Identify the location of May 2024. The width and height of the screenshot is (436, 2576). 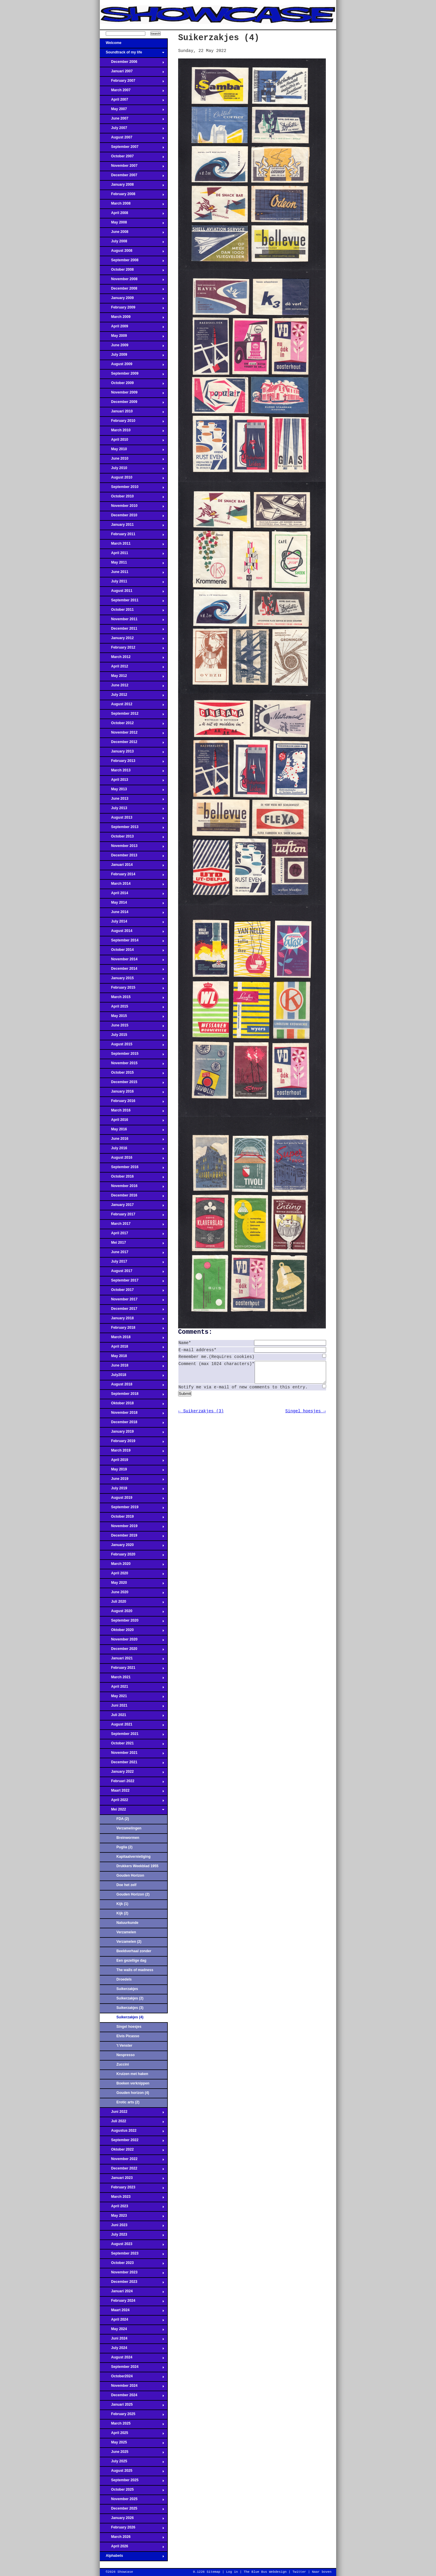
(132, 2331).